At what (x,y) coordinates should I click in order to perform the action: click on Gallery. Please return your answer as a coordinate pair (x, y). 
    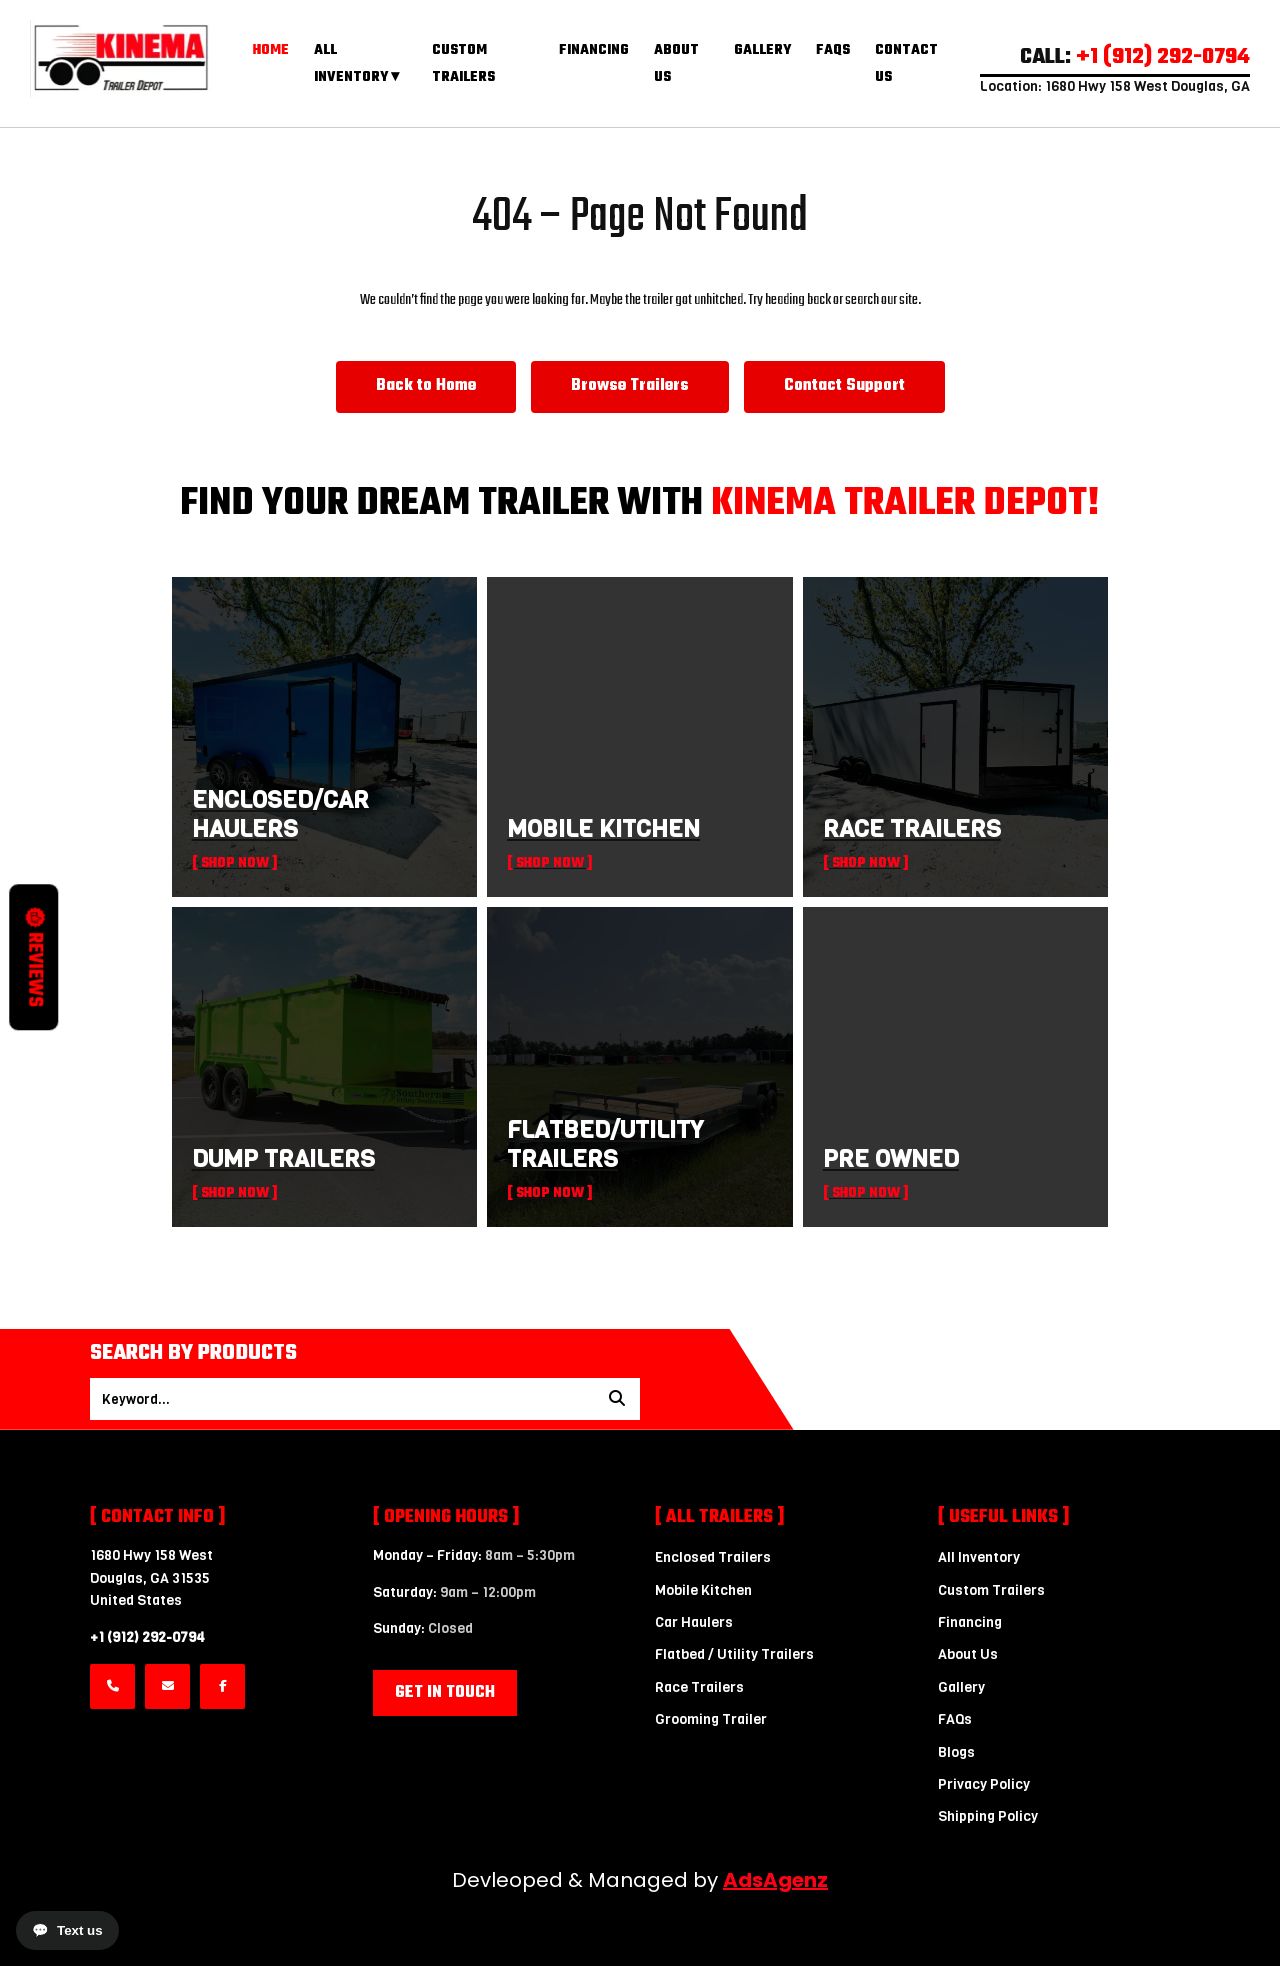
    Looking at the image, I should click on (762, 50).